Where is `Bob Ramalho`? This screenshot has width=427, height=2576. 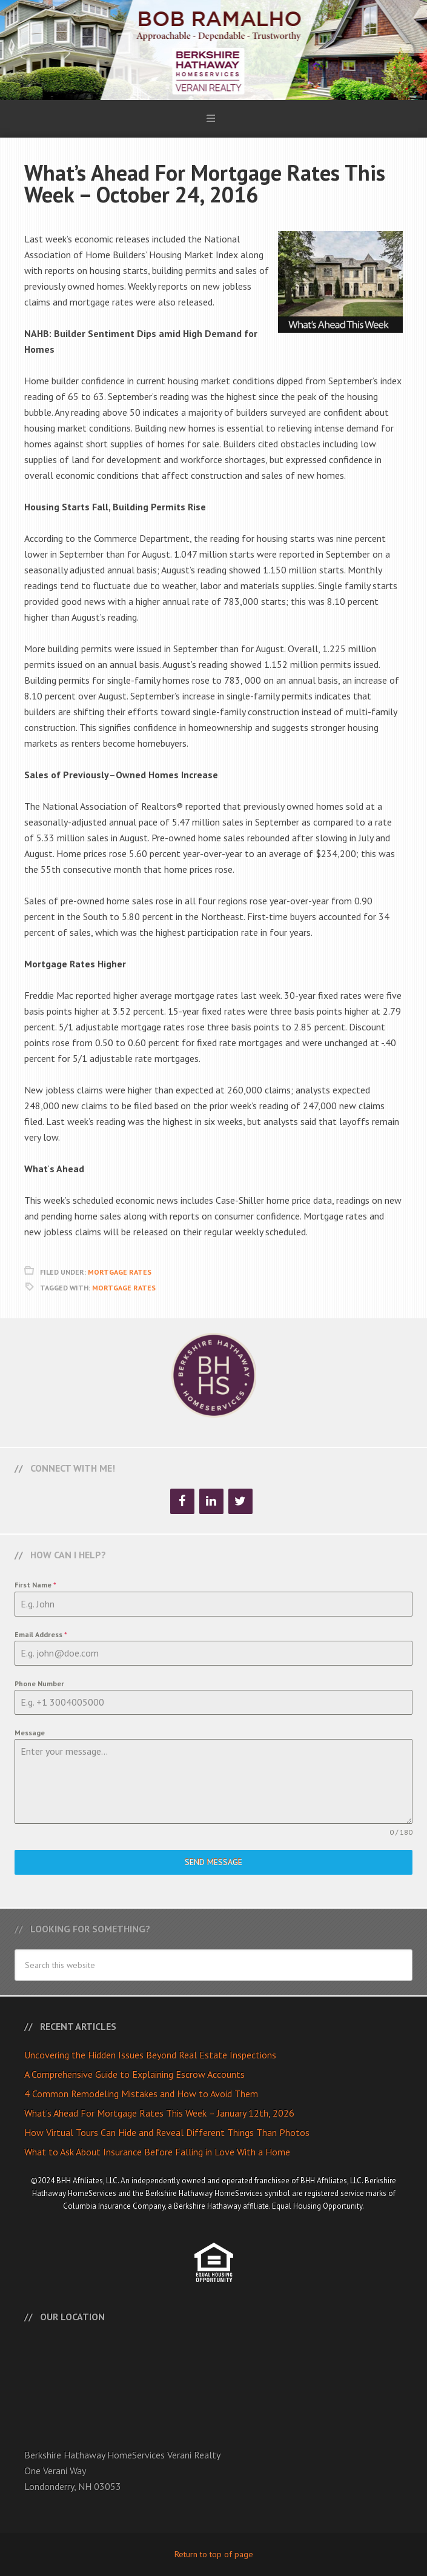
Bob Ramalho is located at coordinates (213, 50).